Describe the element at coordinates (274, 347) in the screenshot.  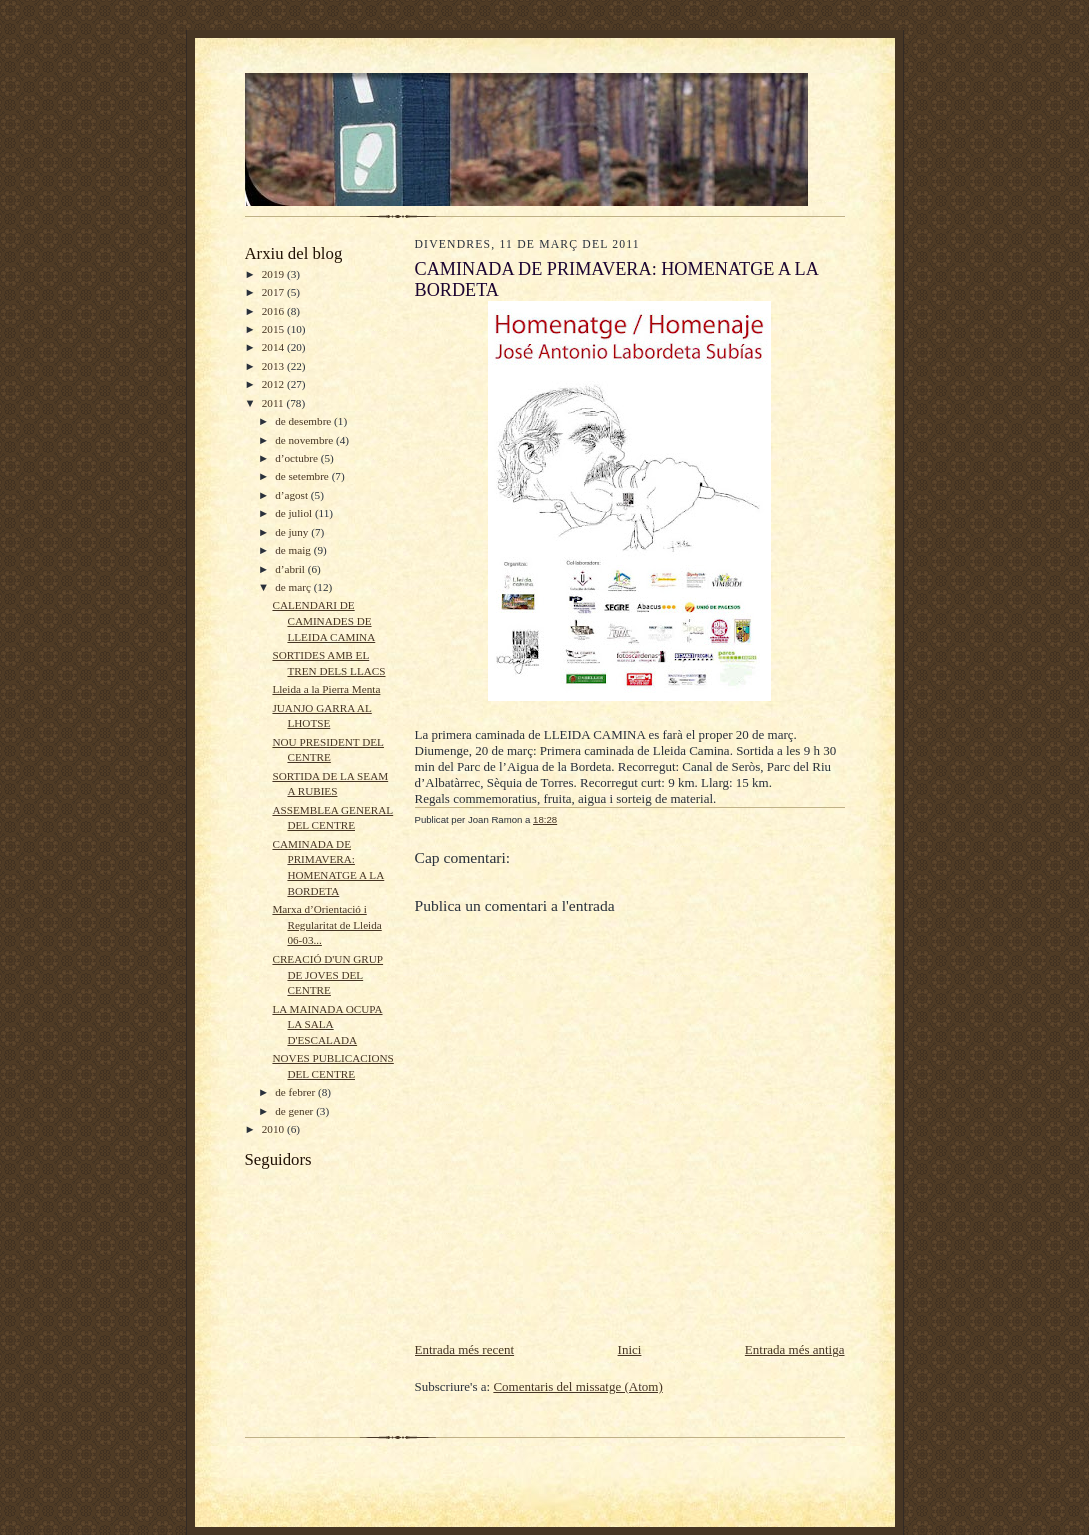
I see `2014` at that location.